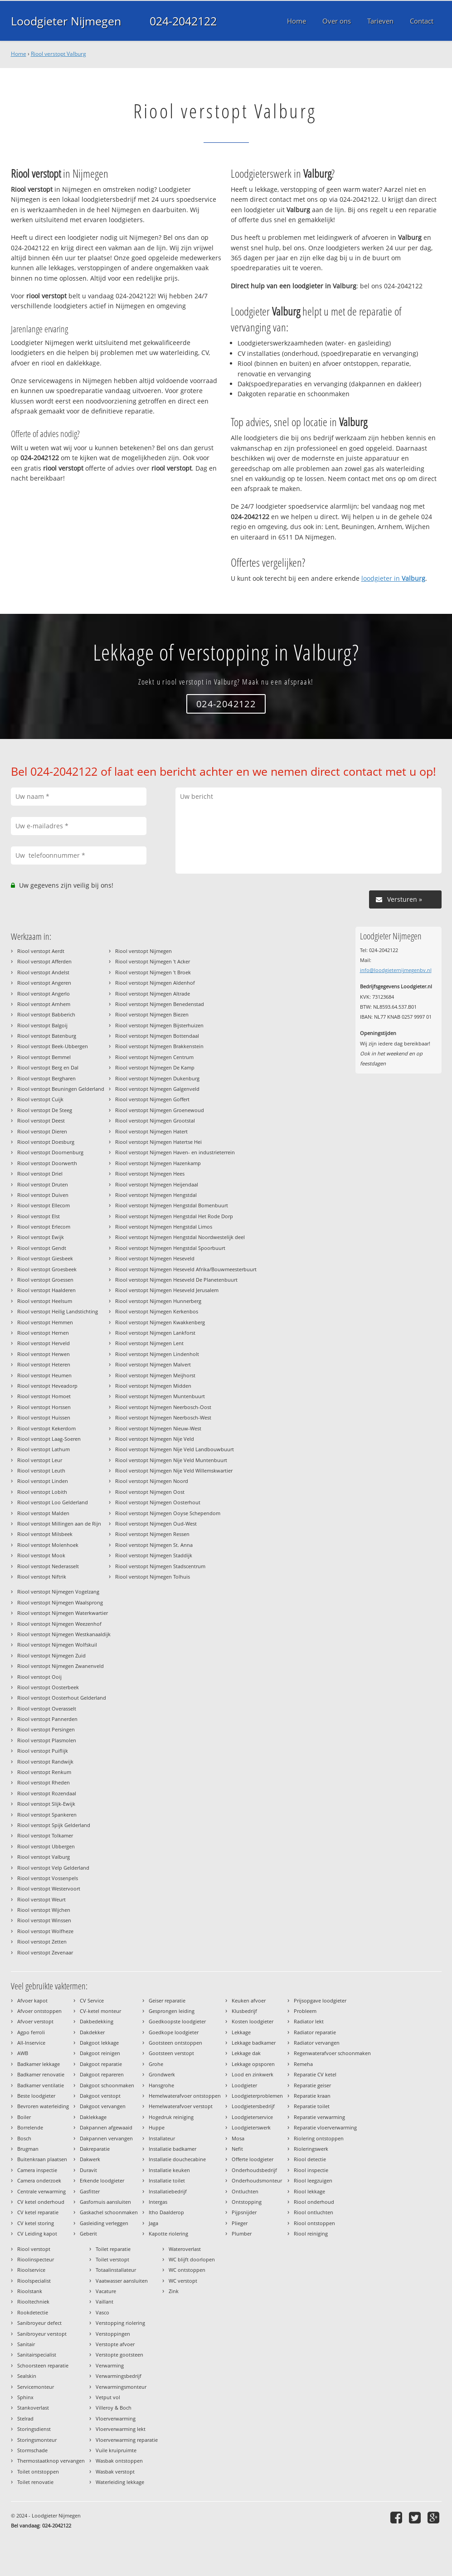 This screenshot has width=452, height=2576. What do you see at coordinates (34, 2428) in the screenshot?
I see `Storingsdienst` at bounding box center [34, 2428].